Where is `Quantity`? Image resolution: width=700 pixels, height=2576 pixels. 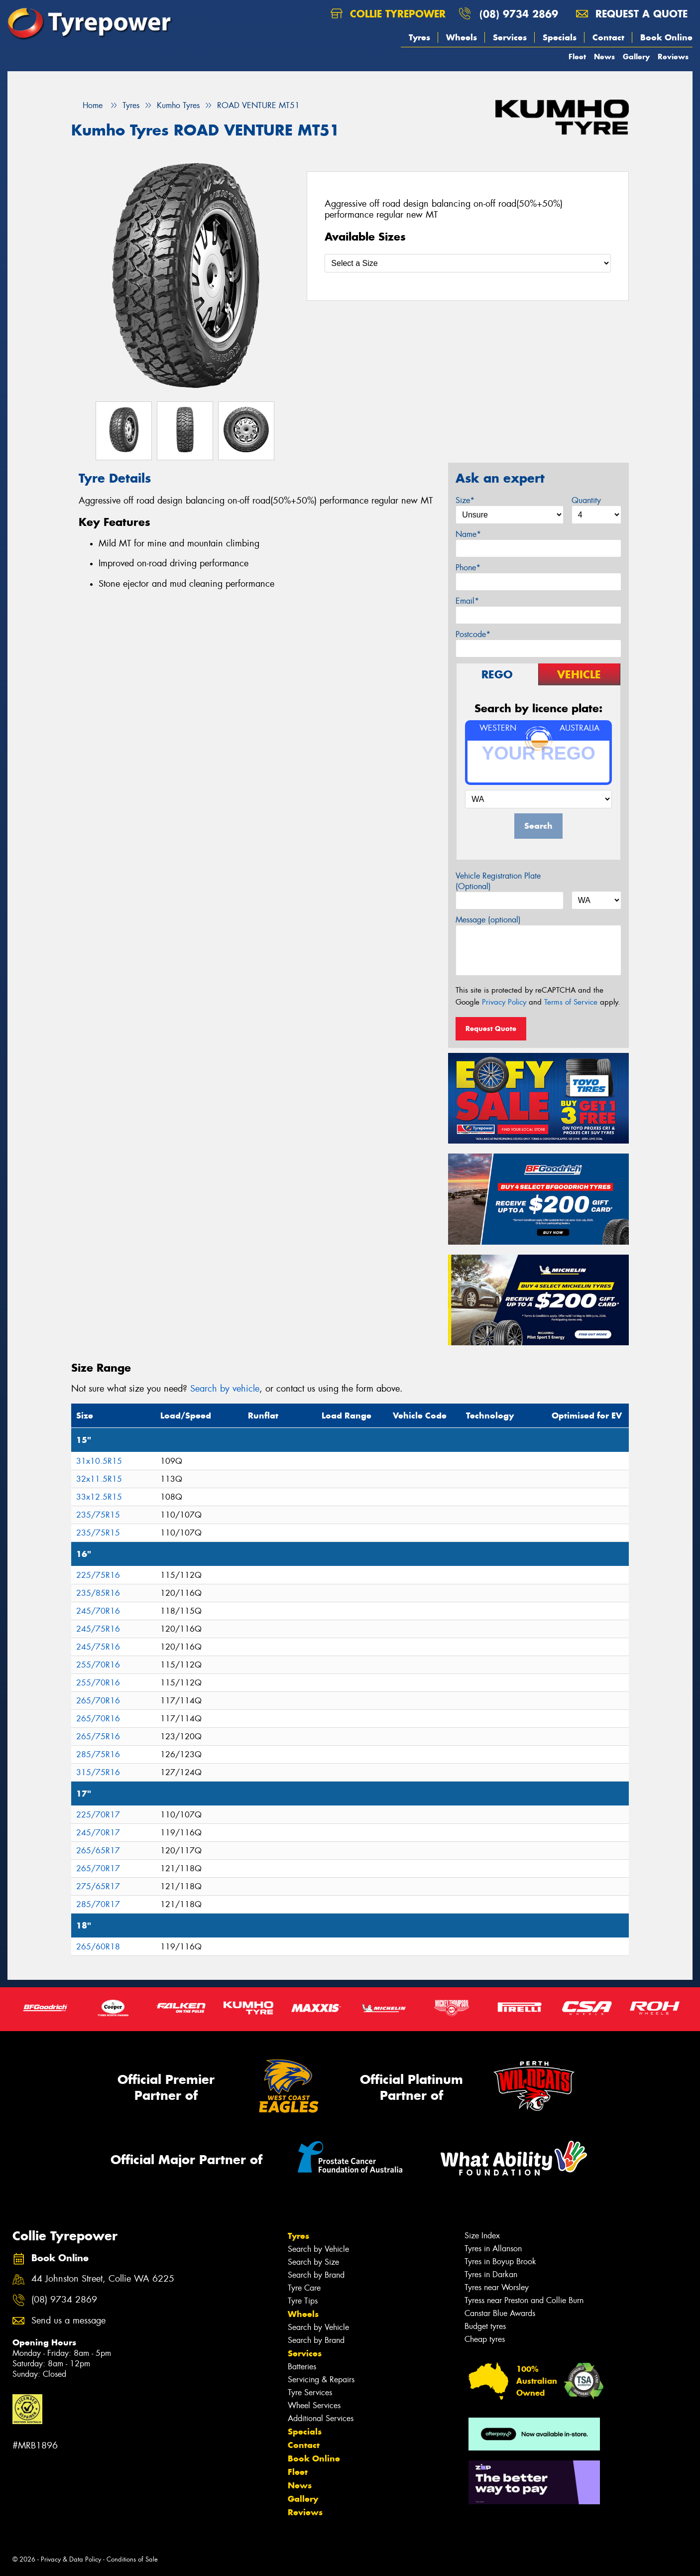
Quantity is located at coordinates (586, 500).